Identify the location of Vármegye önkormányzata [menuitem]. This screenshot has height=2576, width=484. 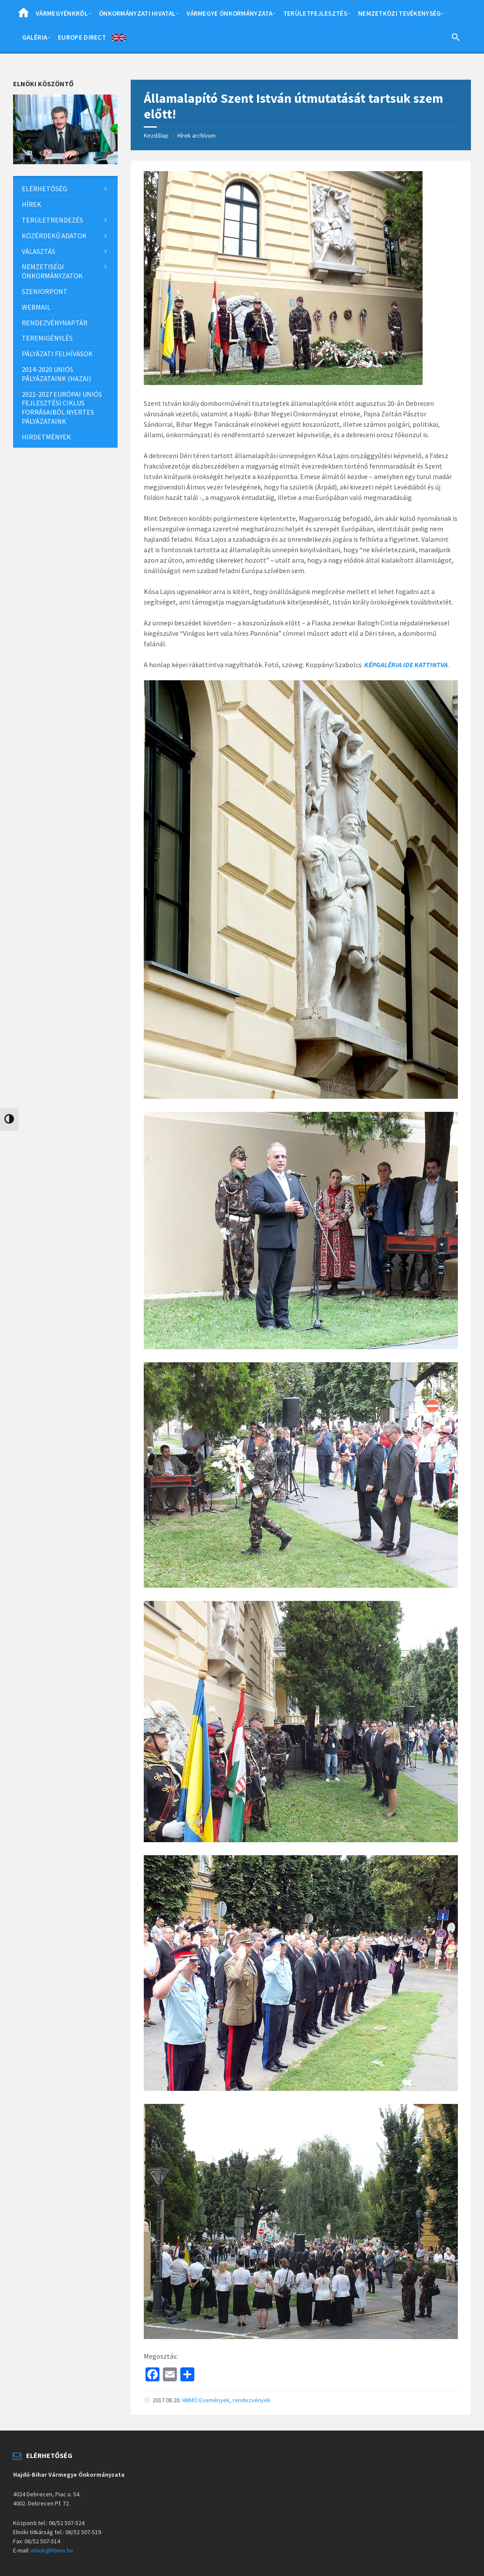
(229, 13).